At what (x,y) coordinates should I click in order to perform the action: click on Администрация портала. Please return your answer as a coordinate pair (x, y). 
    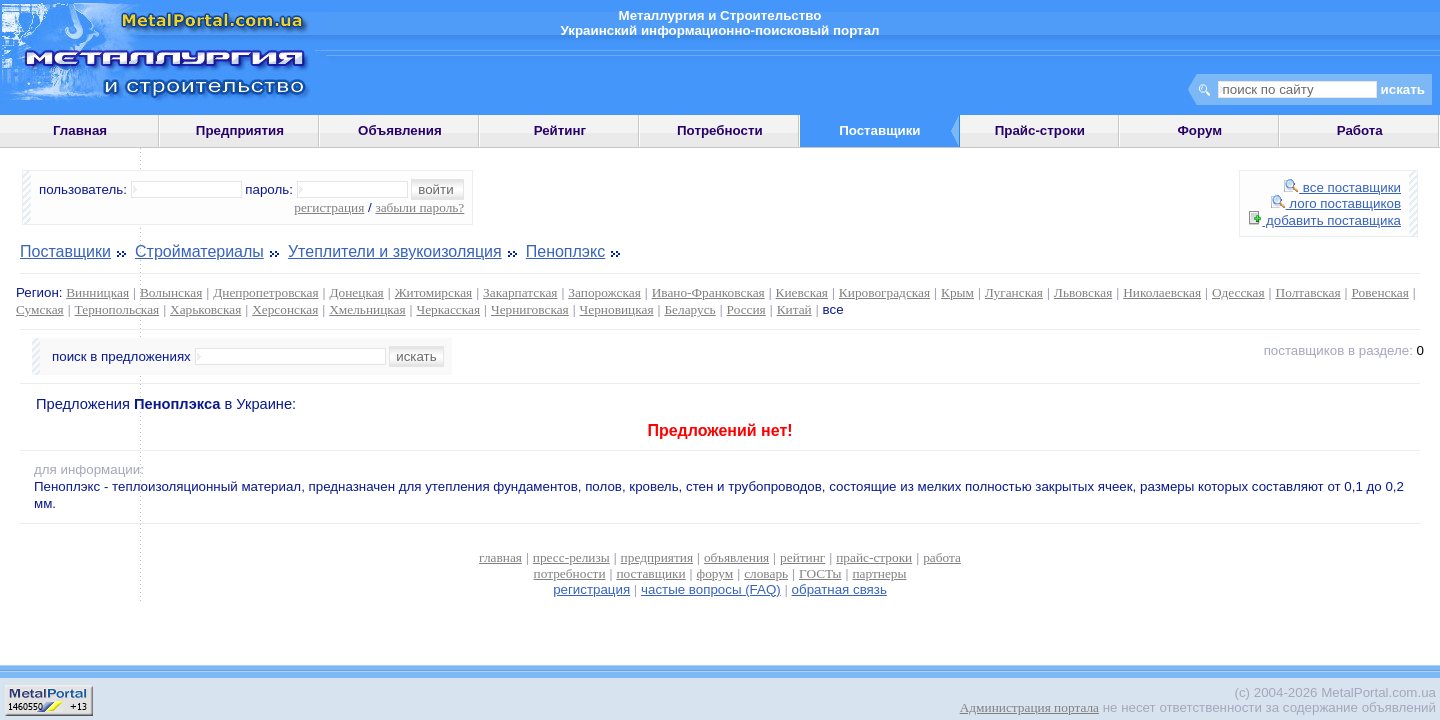
    Looking at the image, I should click on (1029, 707).